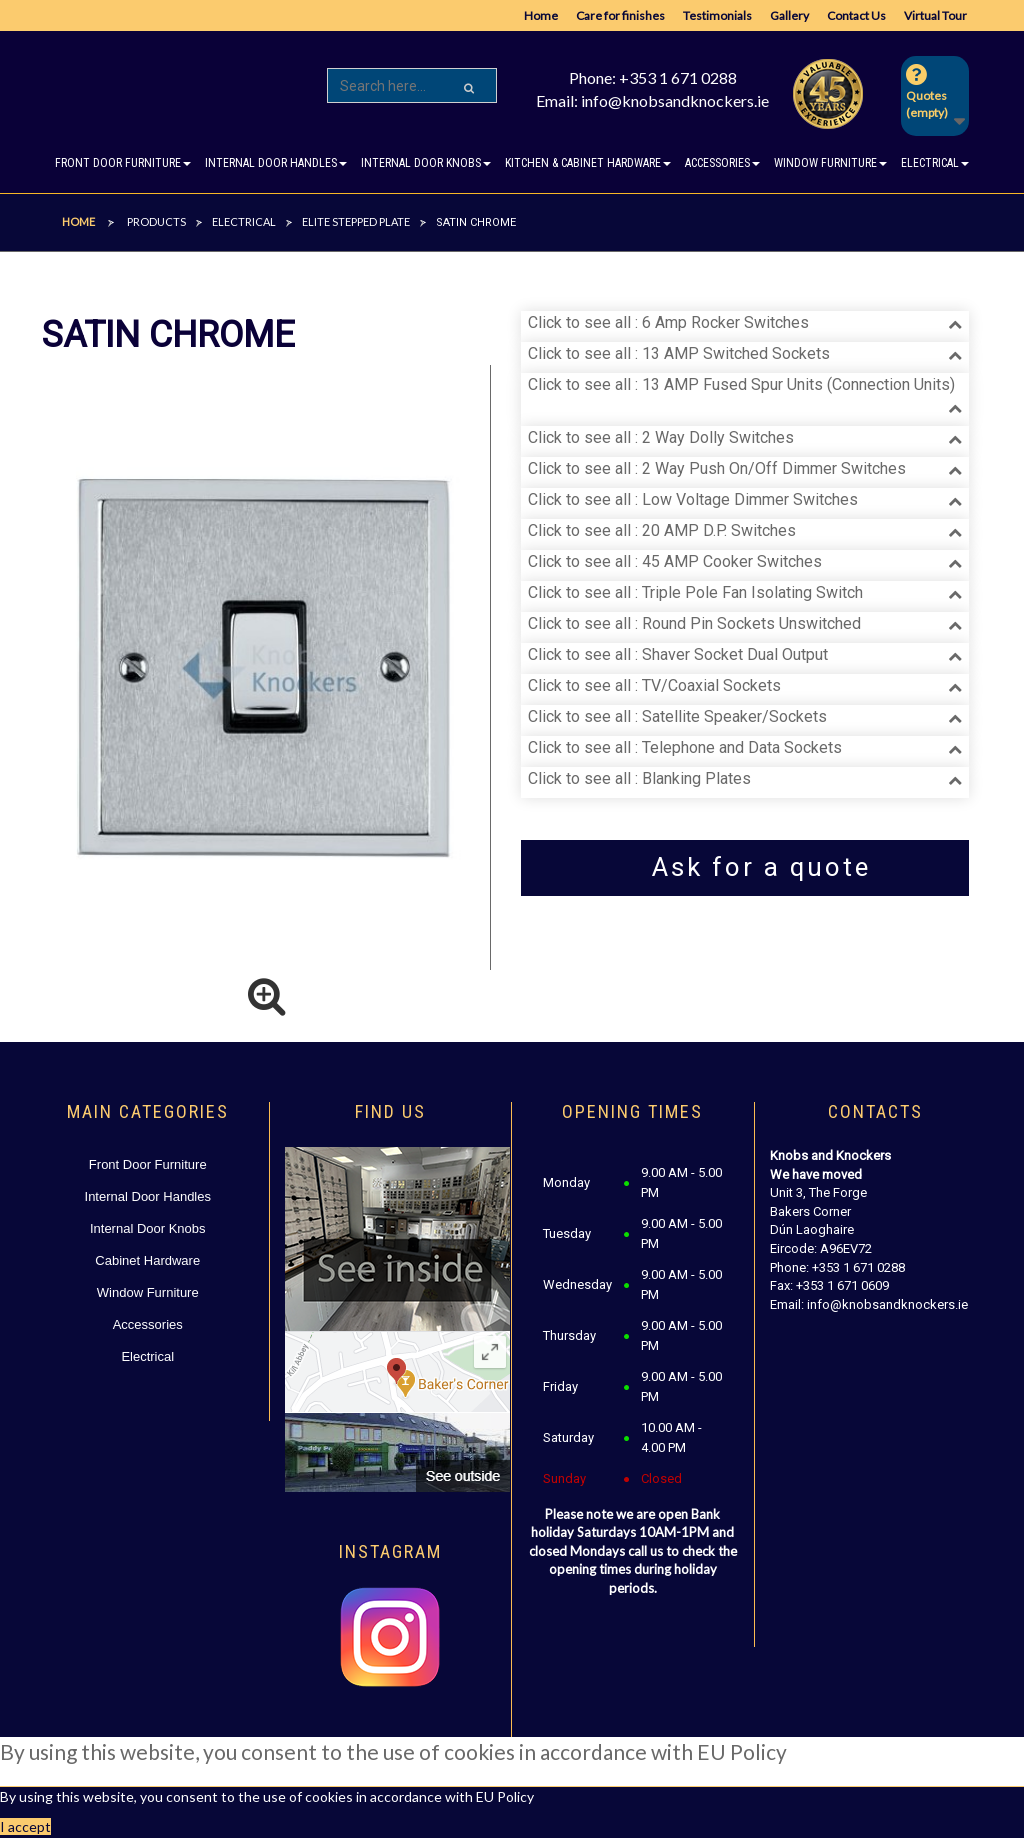 The height and width of the screenshot is (1838, 1024). What do you see at coordinates (25, 1826) in the screenshot?
I see `I accept` at bounding box center [25, 1826].